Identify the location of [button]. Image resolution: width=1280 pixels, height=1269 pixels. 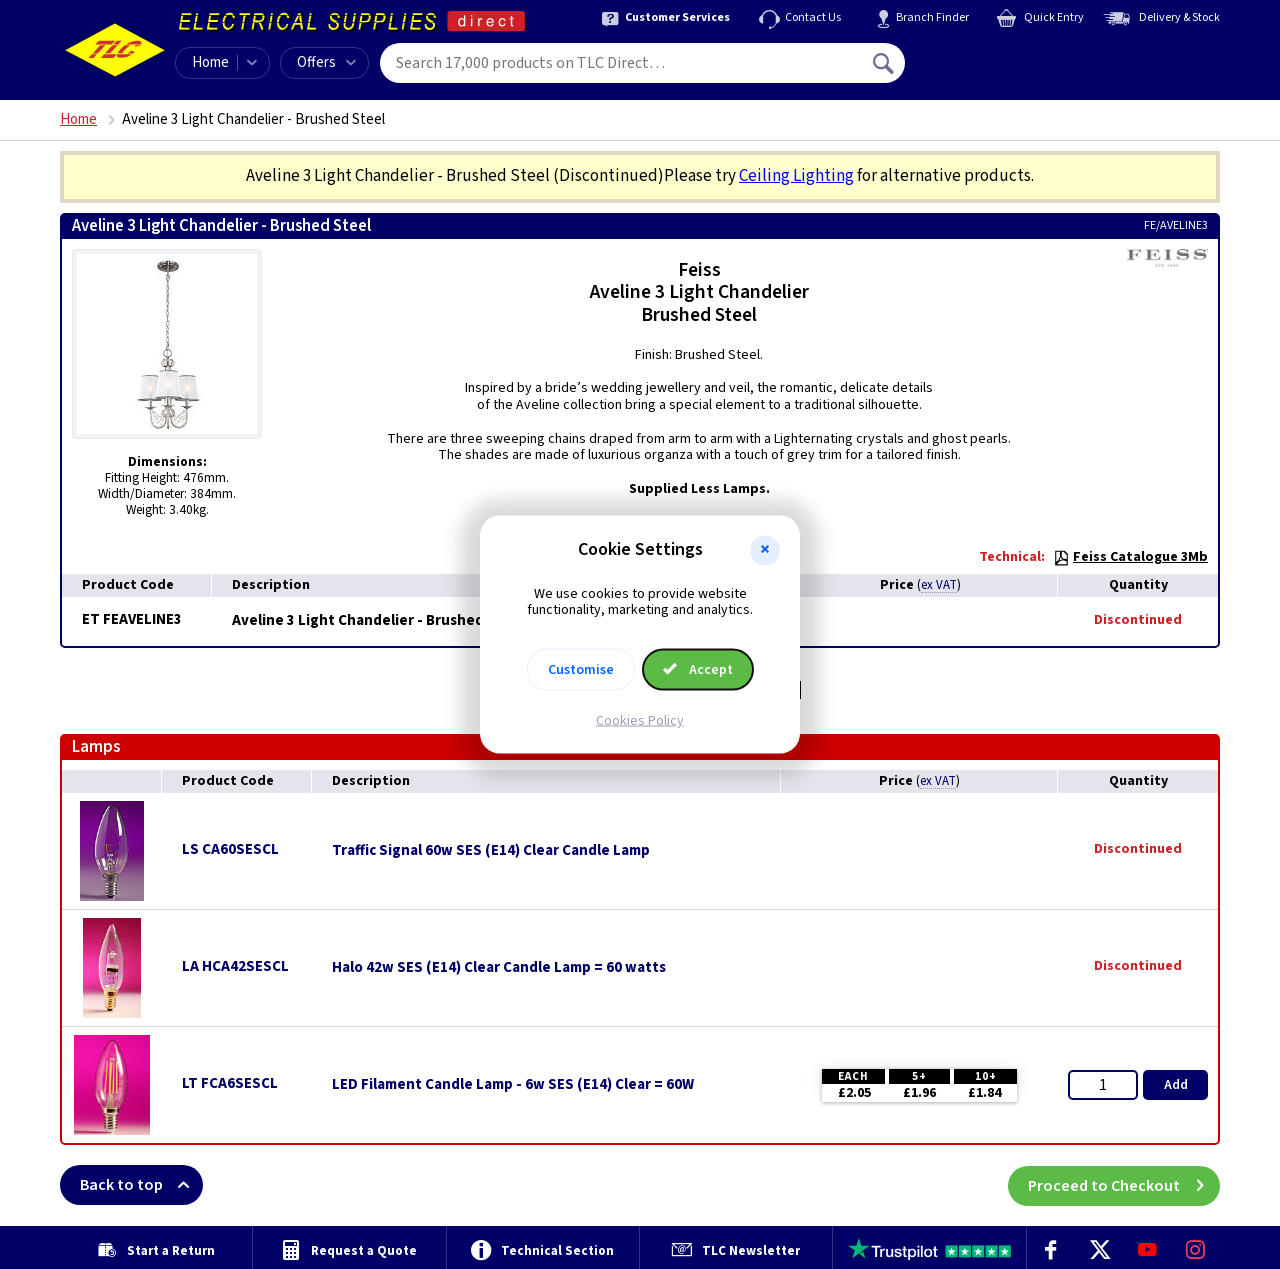
(765, 550).